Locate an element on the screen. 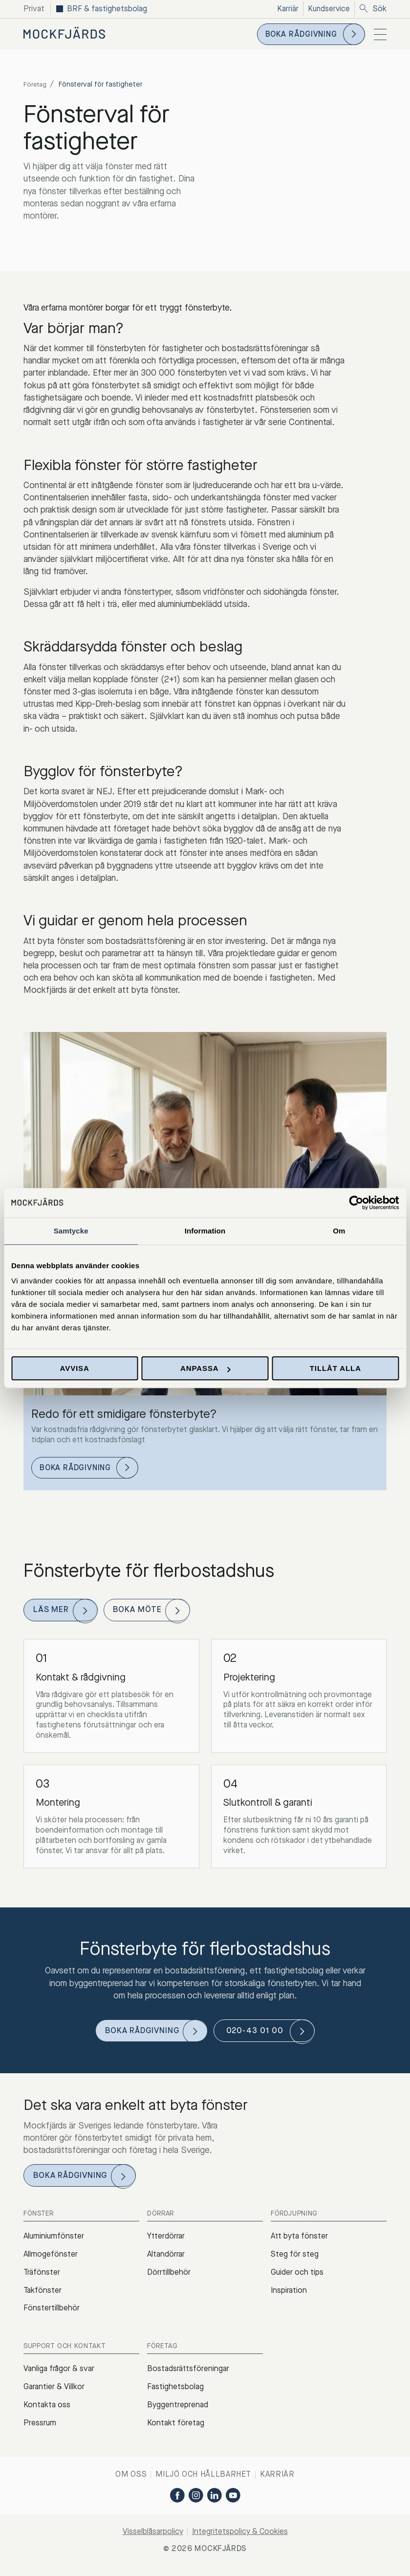 The image size is (410, 2576). Avvisa is located at coordinates (74, 1368).